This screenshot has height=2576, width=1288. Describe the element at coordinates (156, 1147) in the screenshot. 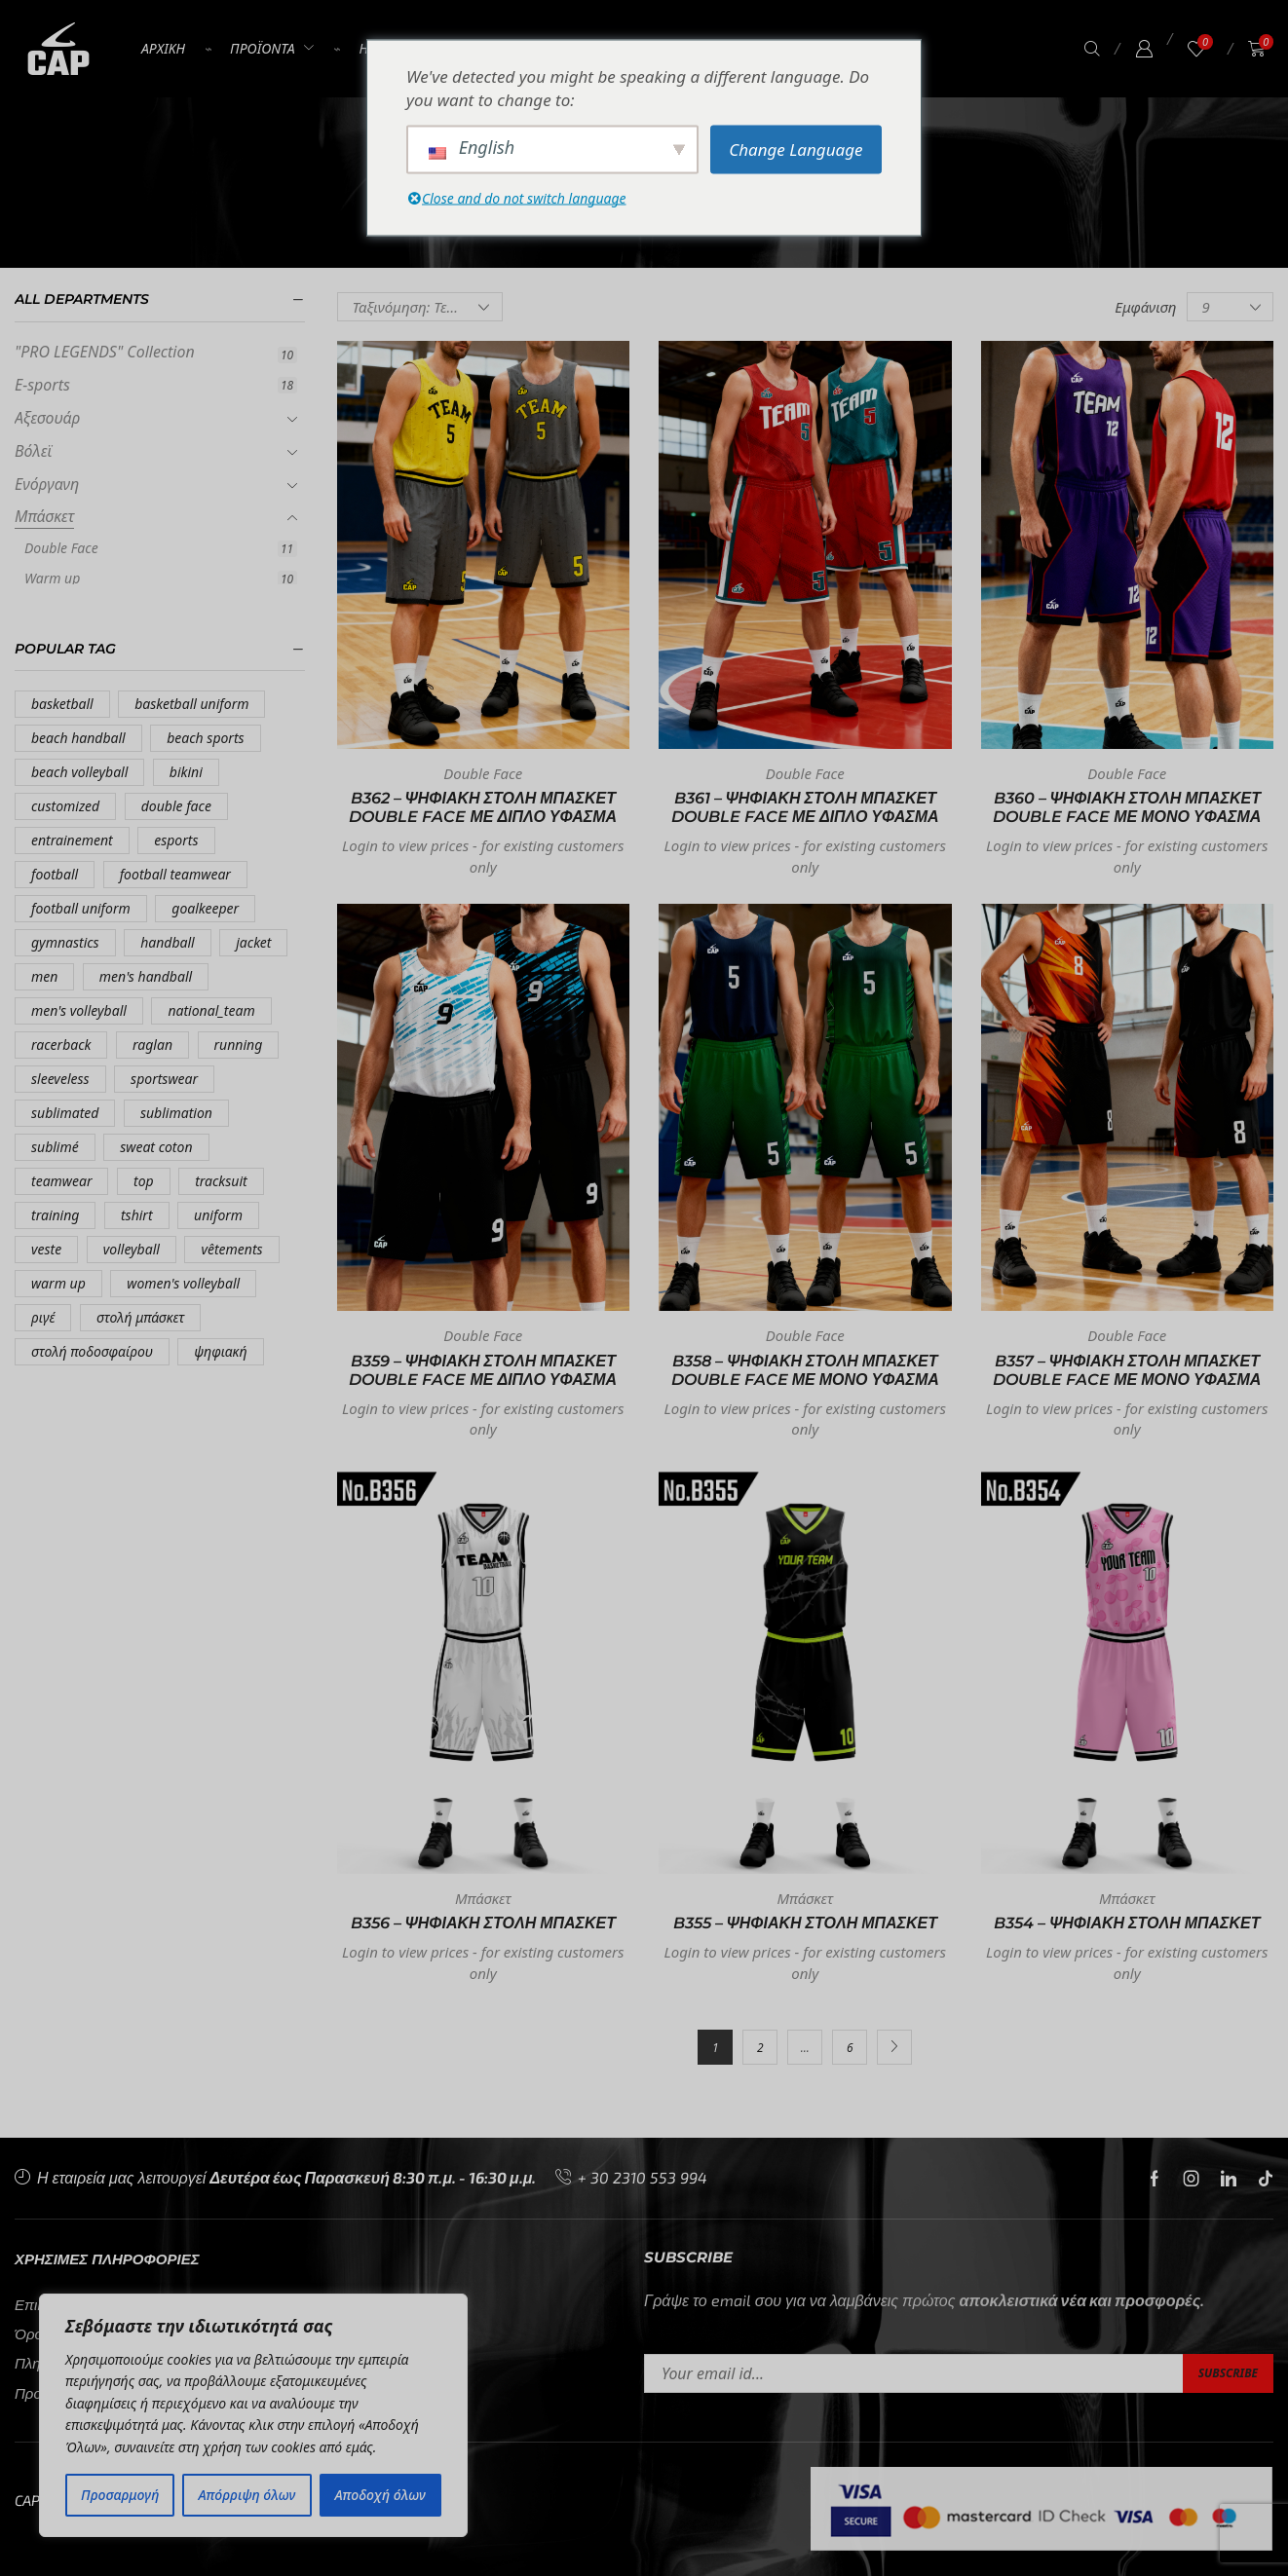

I see `sweat coton [sweat coton (4 προϊόντα)]` at that location.